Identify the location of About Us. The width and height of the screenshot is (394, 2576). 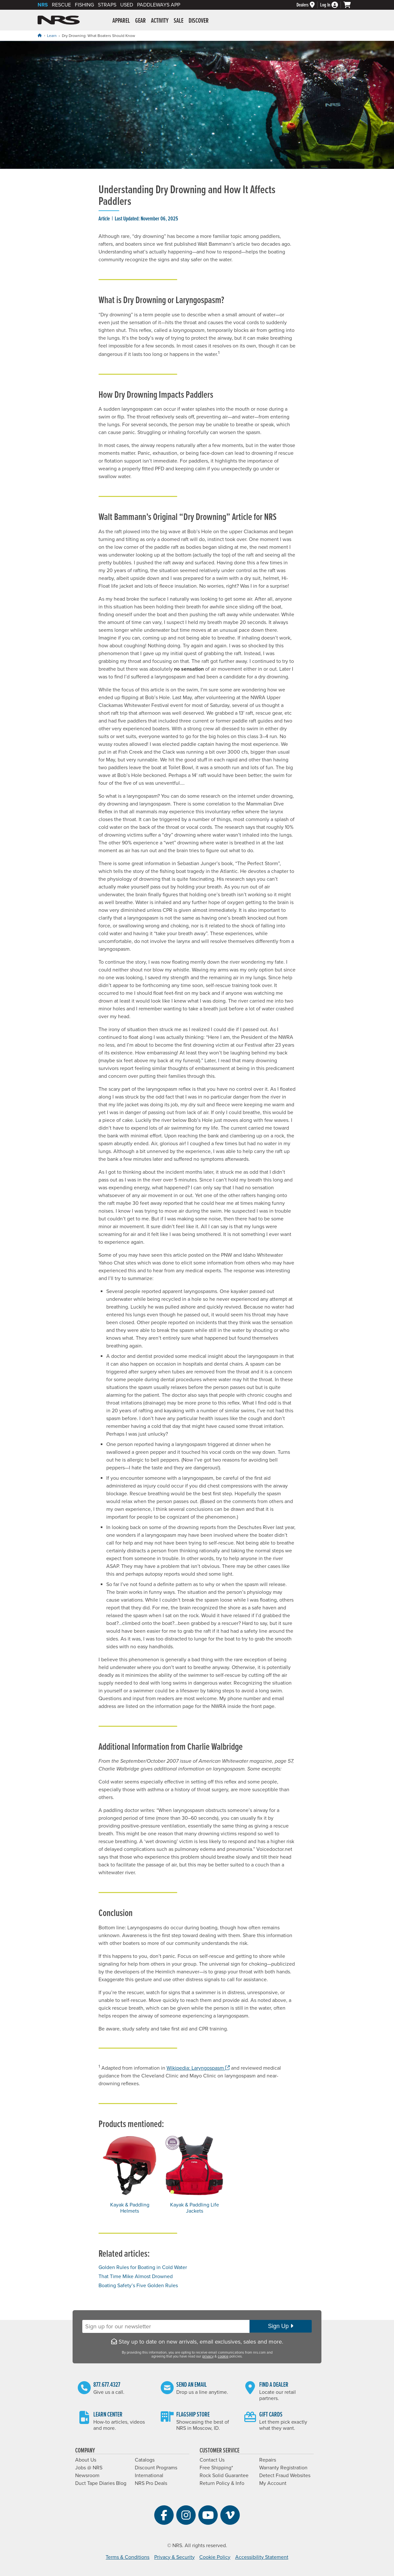
(85, 2460).